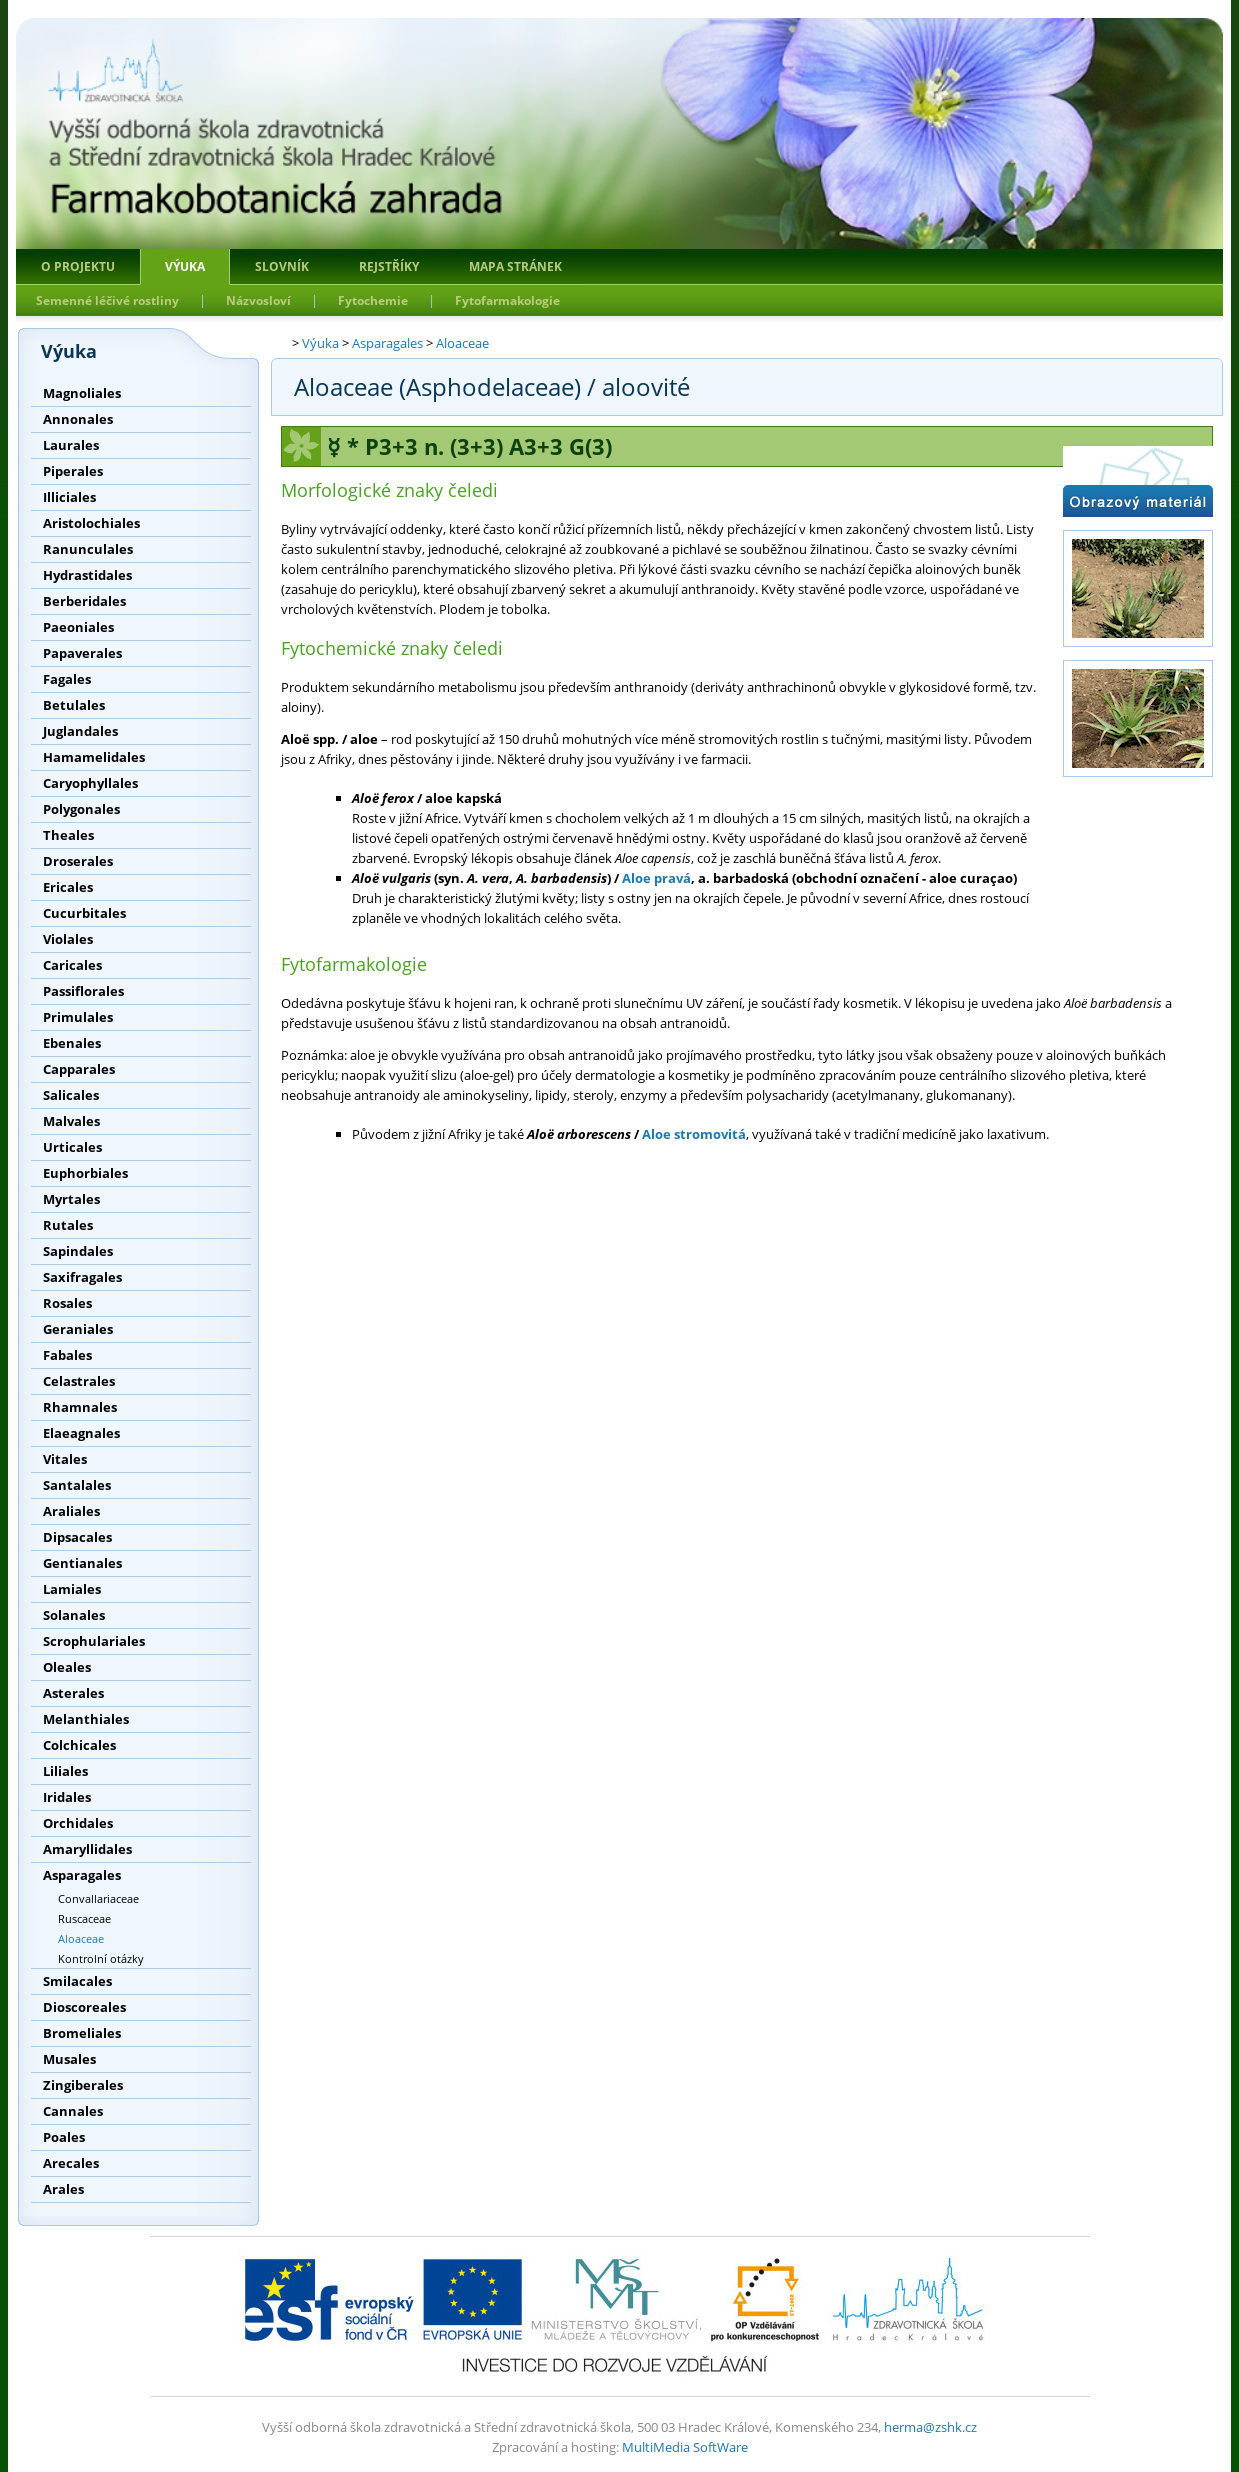 The image size is (1239, 2472). Describe the element at coordinates (79, 1381) in the screenshot. I see `Celastrales` at that location.